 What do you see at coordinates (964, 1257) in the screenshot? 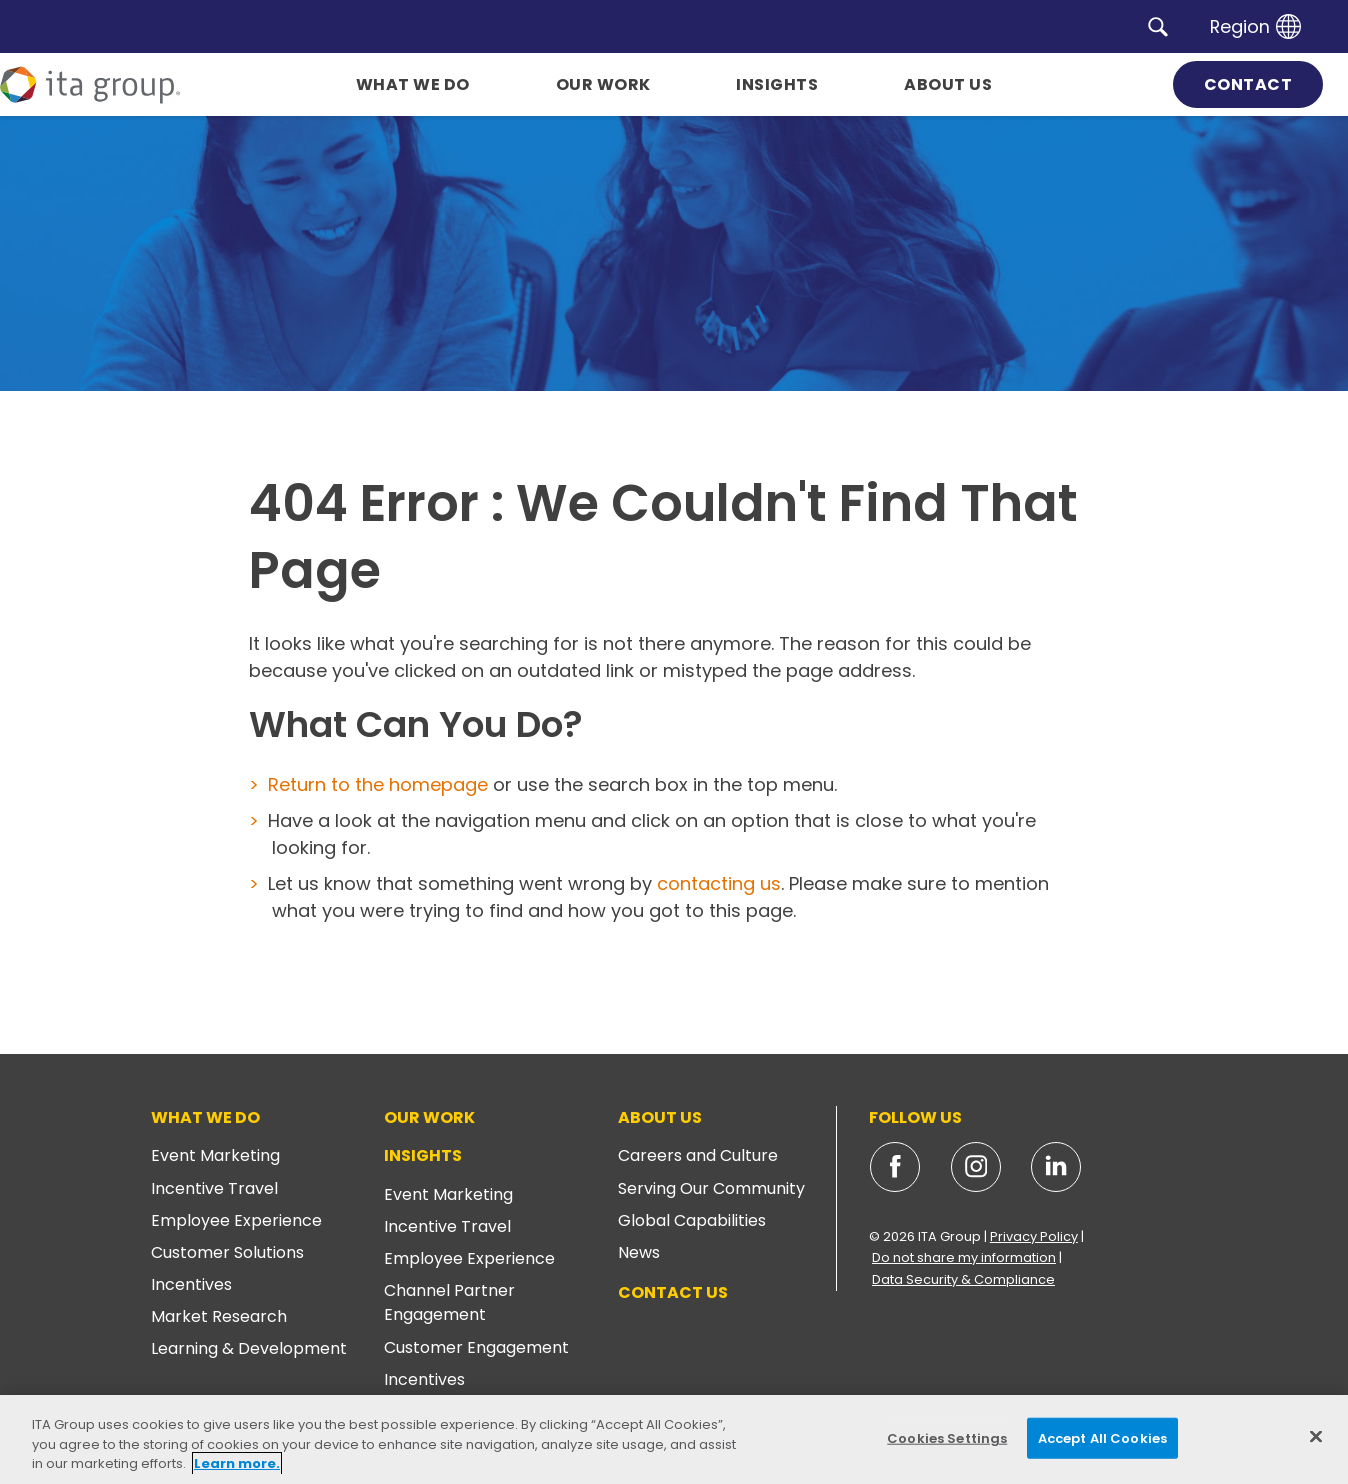
I see `Do not share my information` at bounding box center [964, 1257].